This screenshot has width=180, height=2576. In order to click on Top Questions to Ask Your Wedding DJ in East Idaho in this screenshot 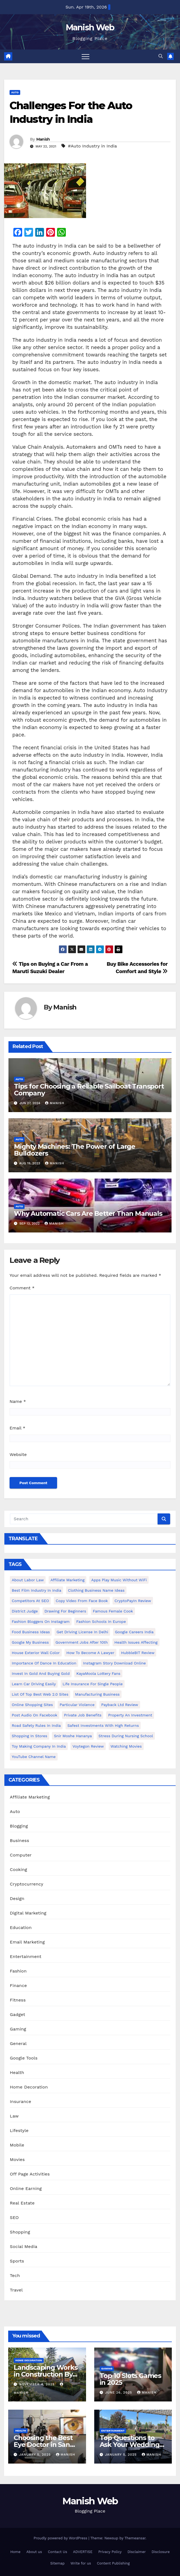, I will do `click(130, 2444)`.